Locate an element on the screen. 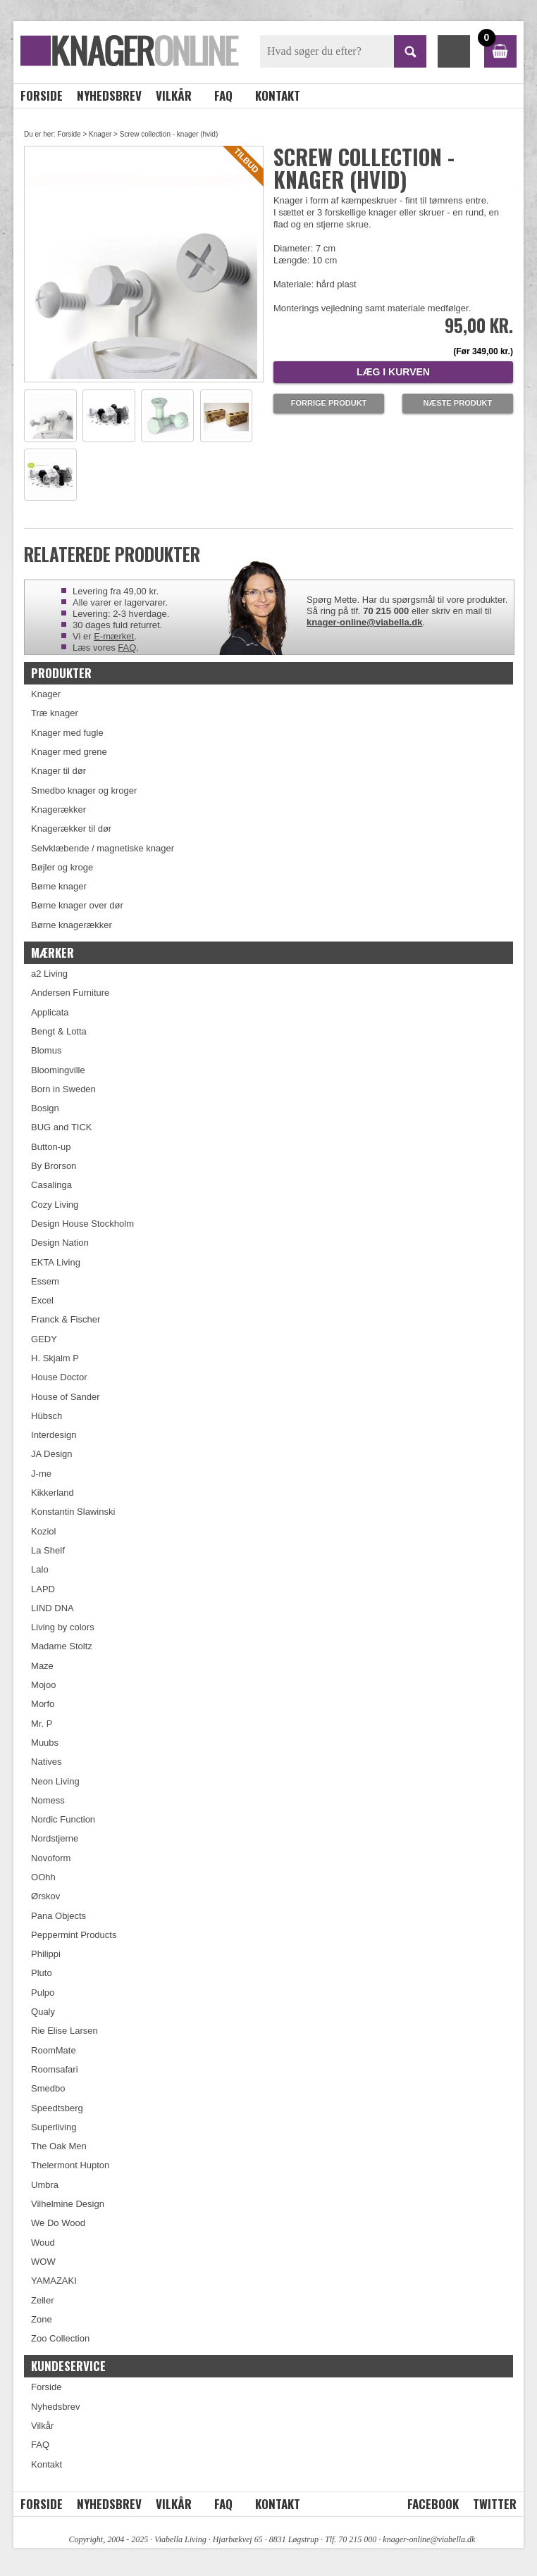 The image size is (537, 2576). Neon Living is located at coordinates (55, 1781).